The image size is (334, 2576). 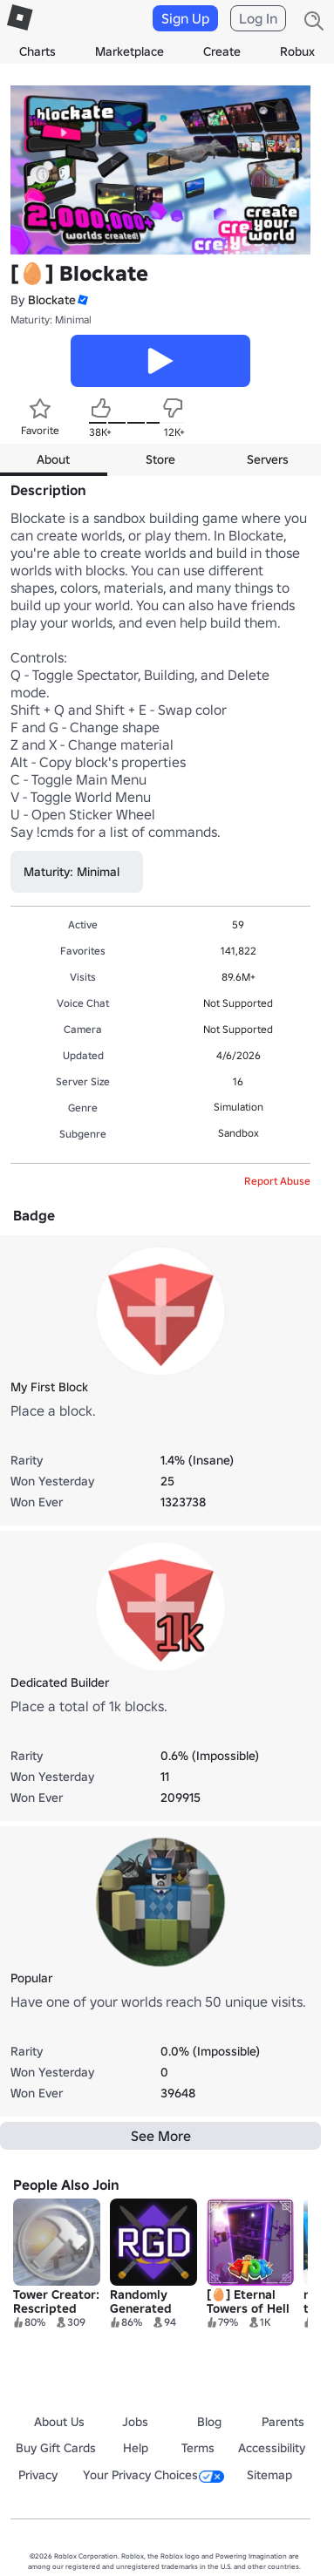 I want to click on Robux, so click(x=297, y=51).